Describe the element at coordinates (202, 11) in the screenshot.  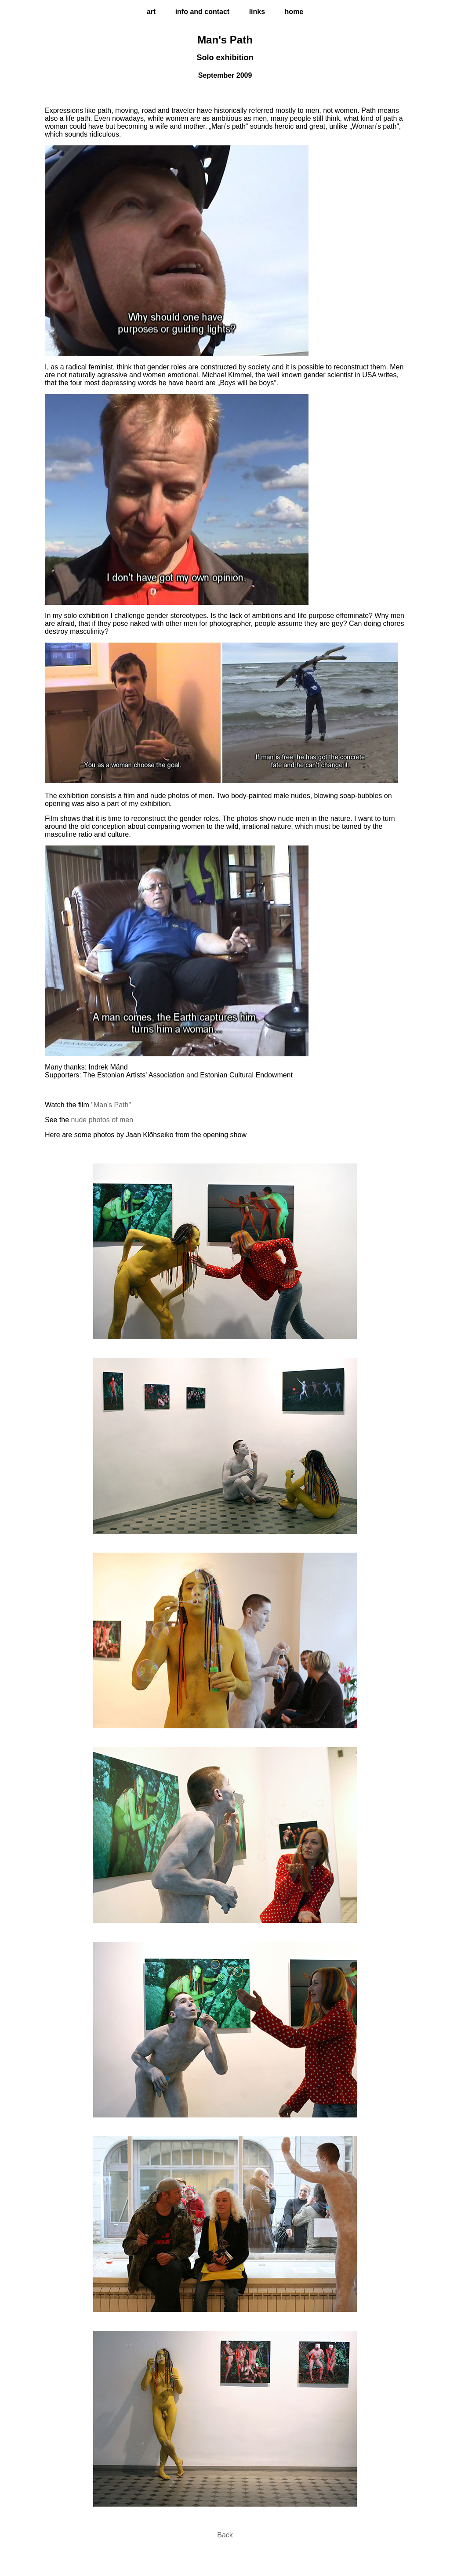
I see `info and Contact` at that location.